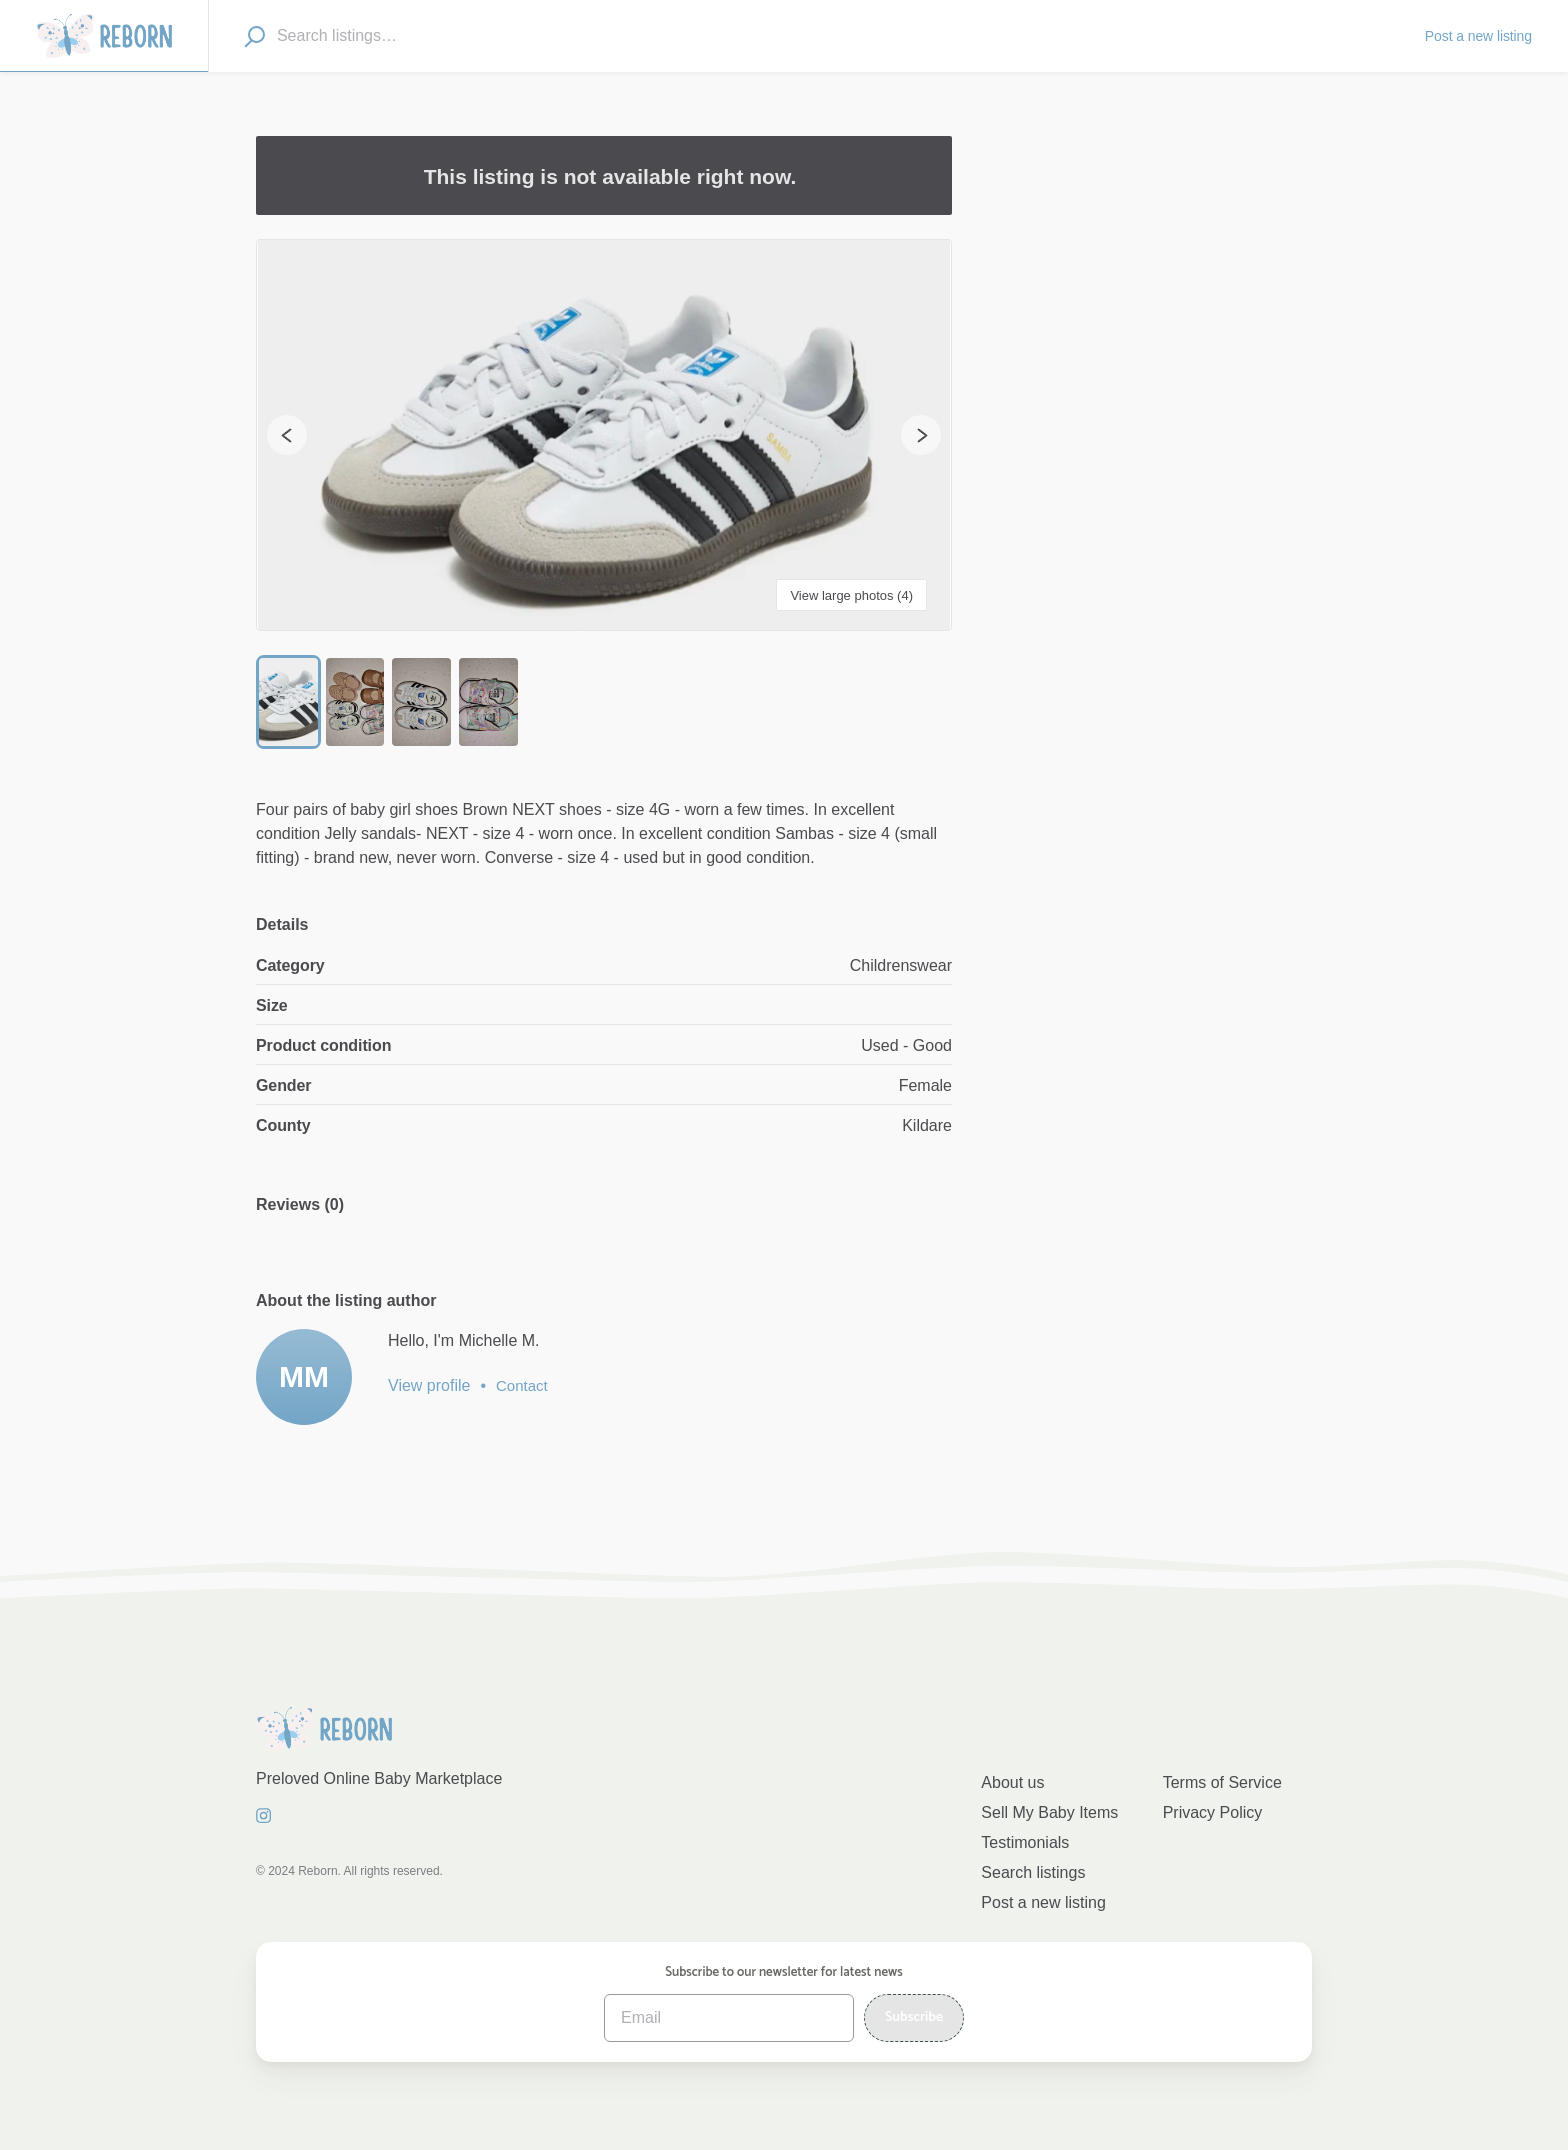  What do you see at coordinates (426, 703) in the screenshot?
I see `[Go to Slide 3]` at bounding box center [426, 703].